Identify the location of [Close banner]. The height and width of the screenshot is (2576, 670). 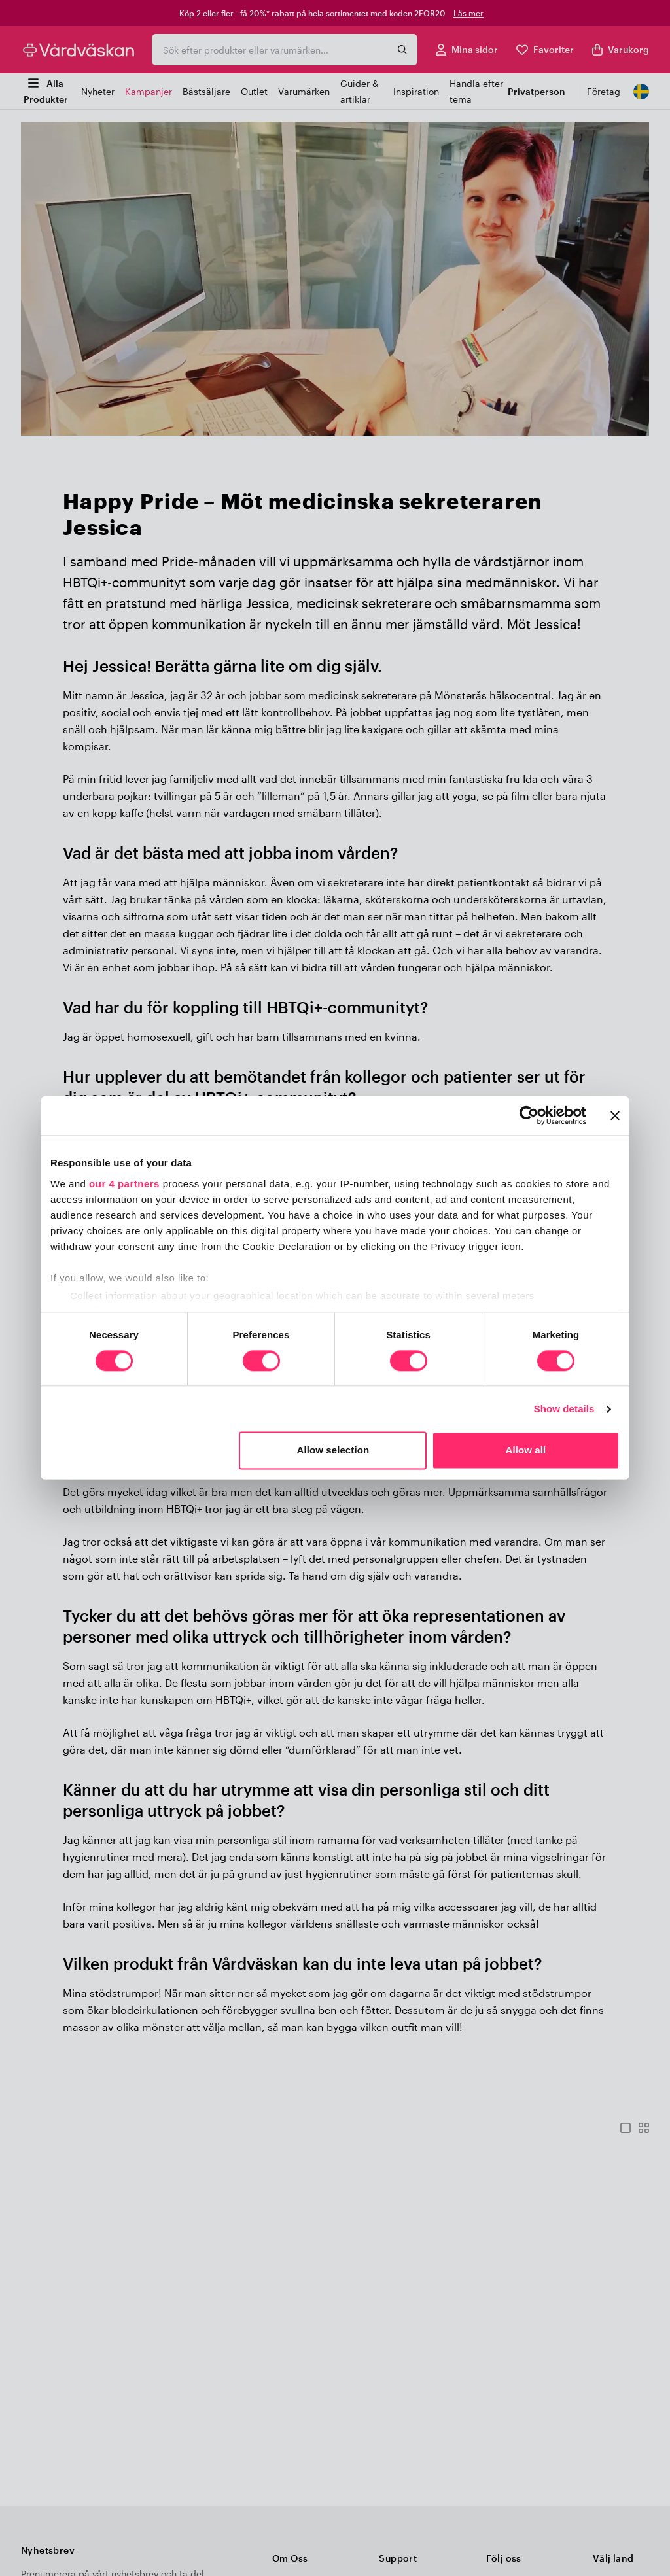
(615, 1115).